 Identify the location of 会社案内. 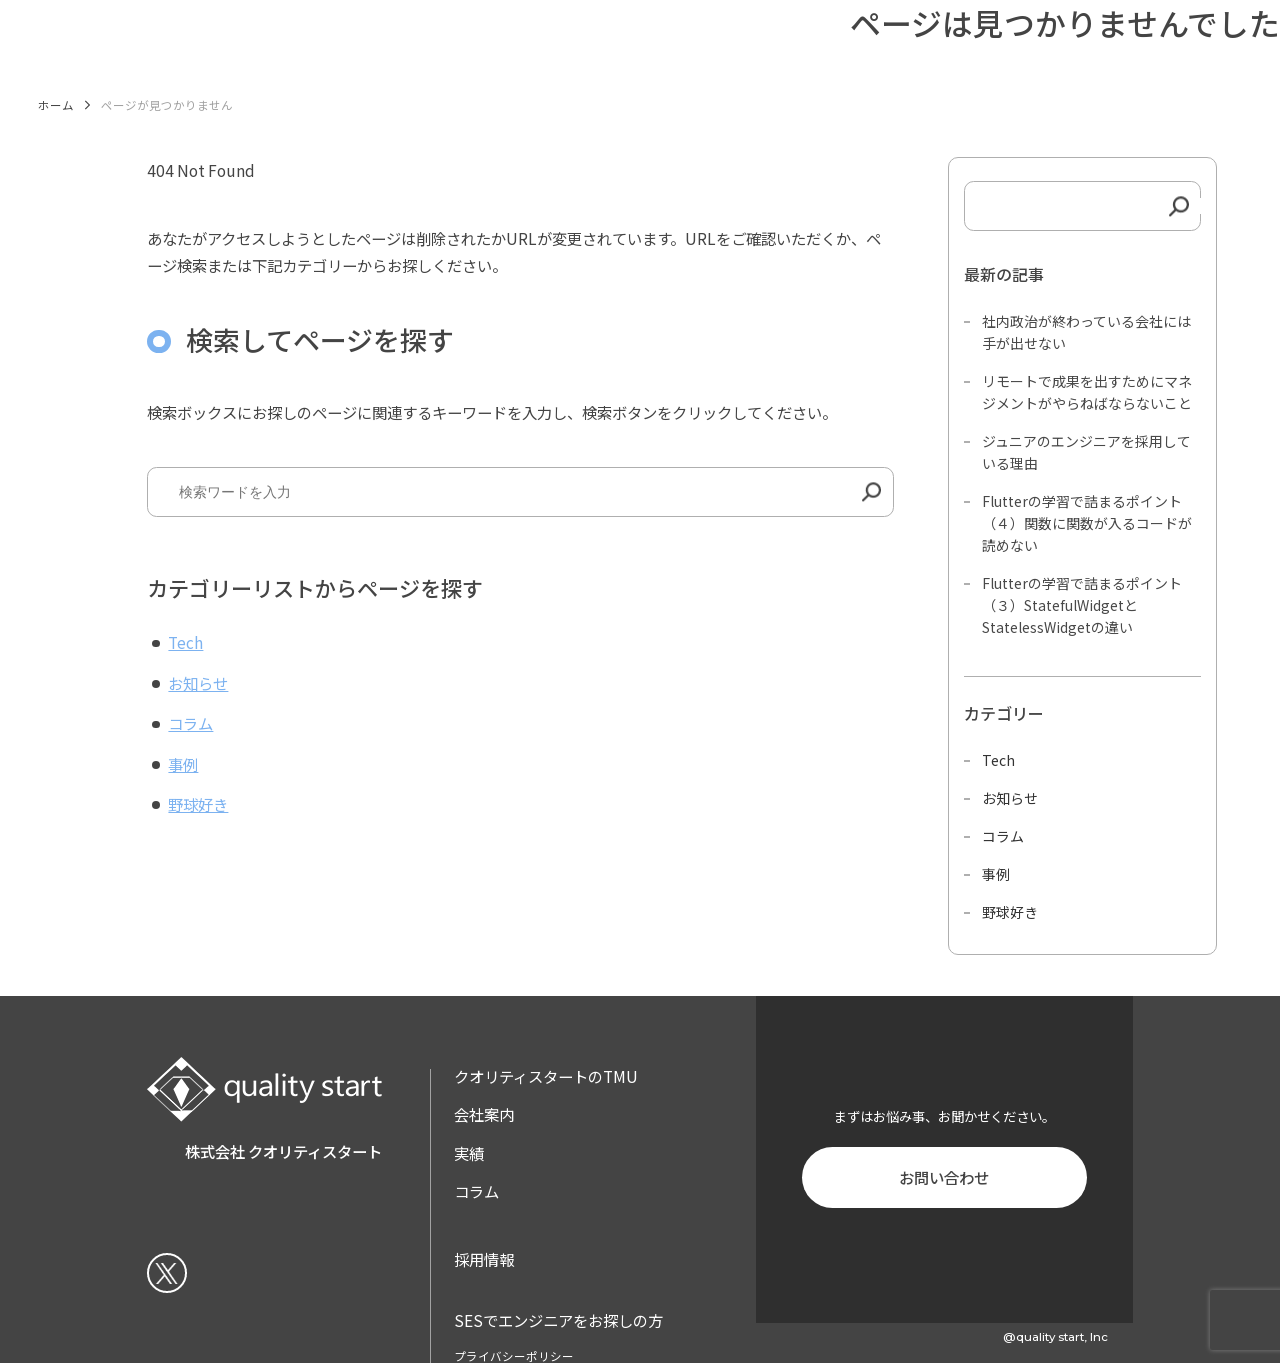
(484, 1114).